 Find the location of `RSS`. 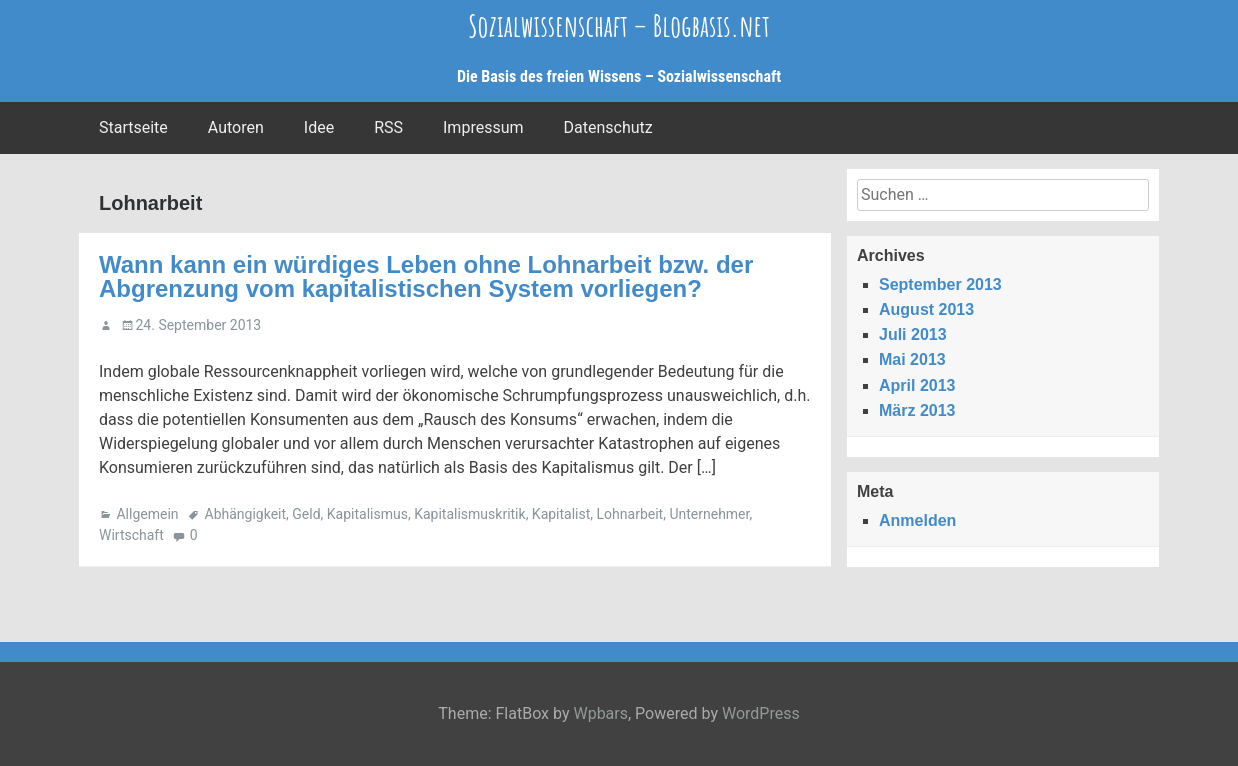

RSS is located at coordinates (388, 127).